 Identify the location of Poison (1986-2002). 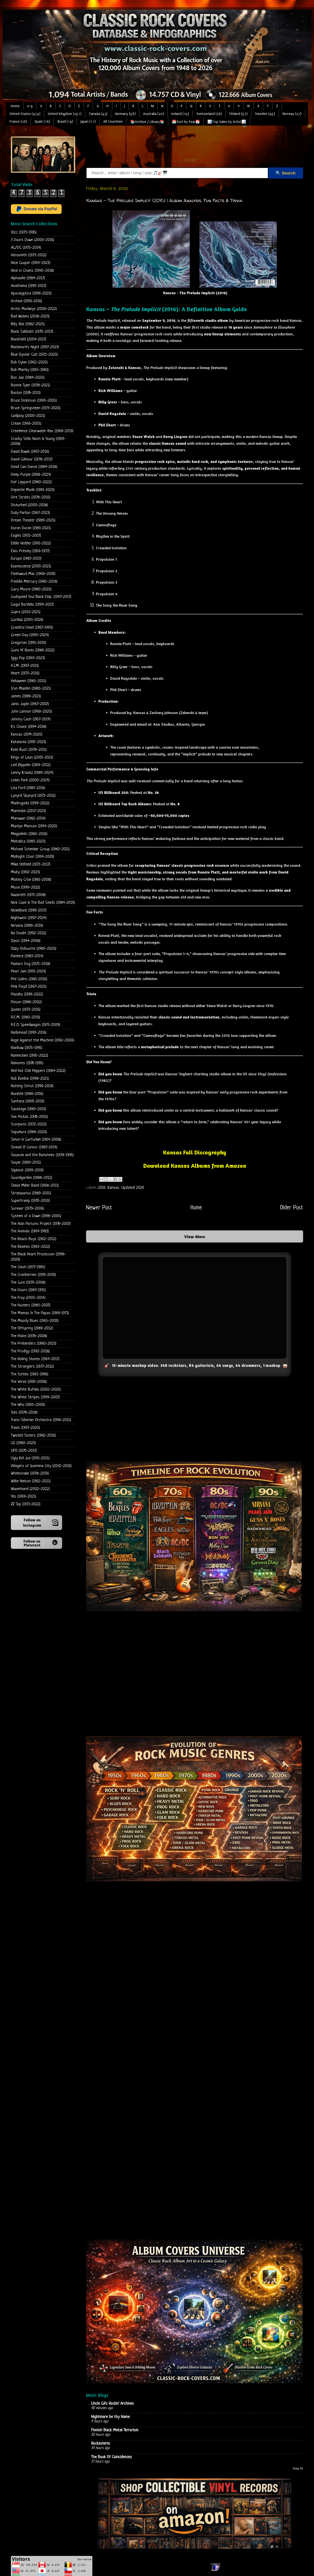
(26, 1002).